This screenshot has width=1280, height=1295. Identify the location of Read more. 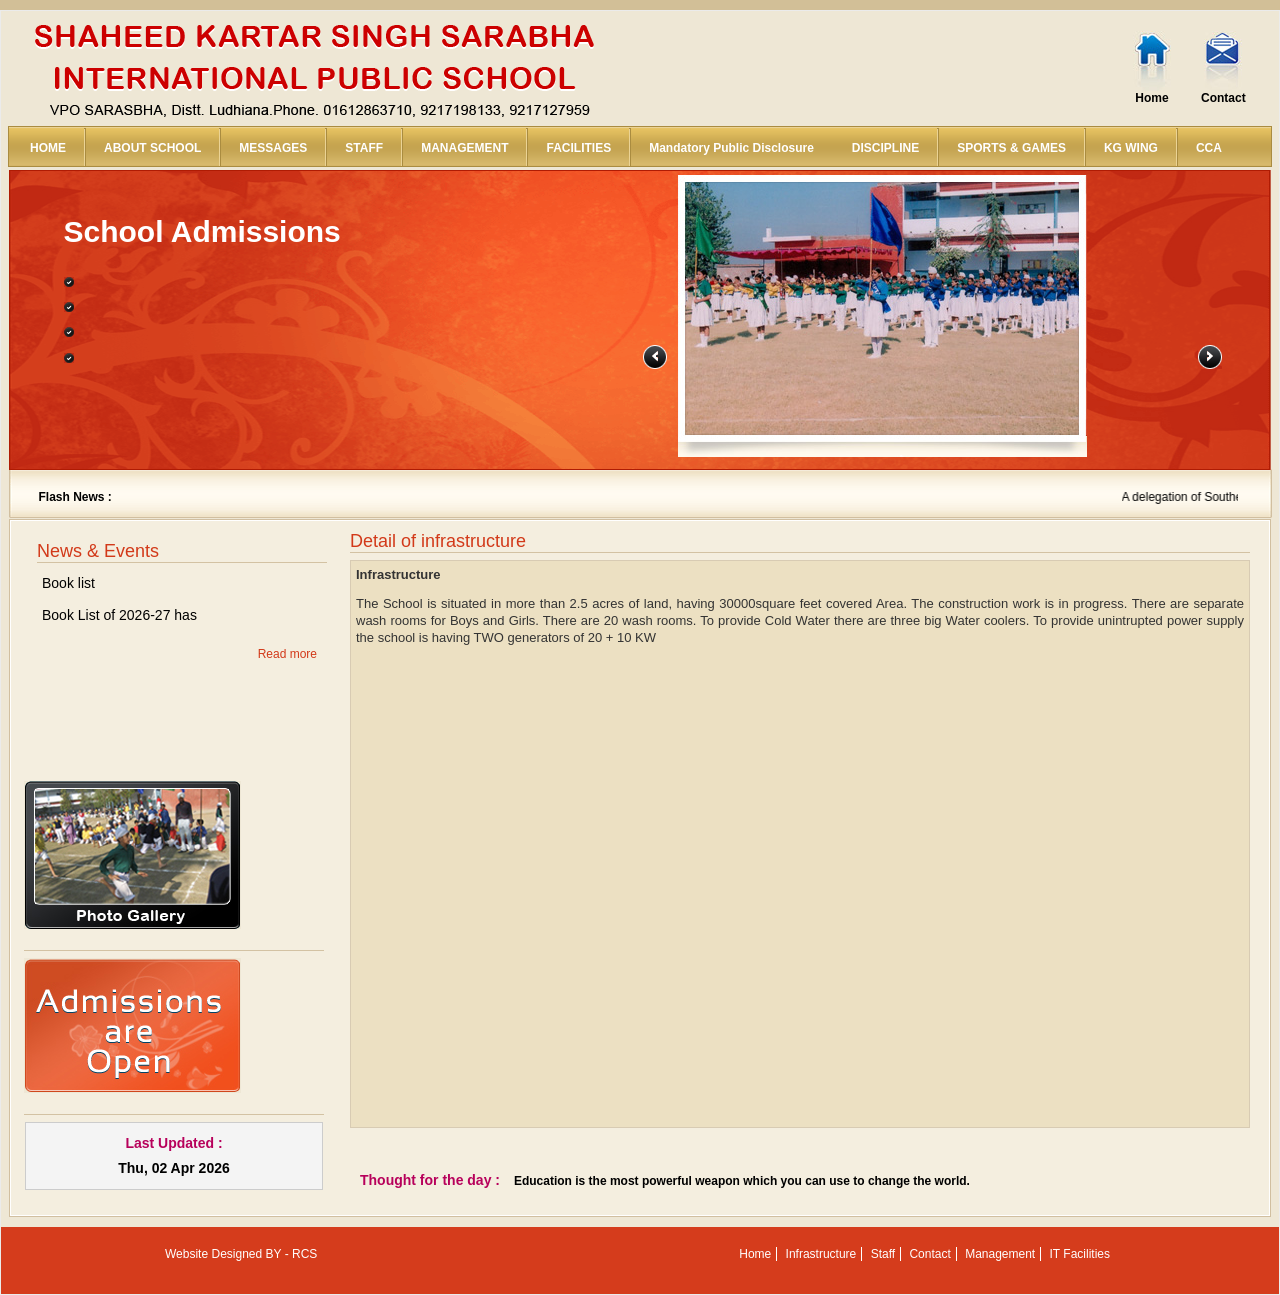
(287, 654).